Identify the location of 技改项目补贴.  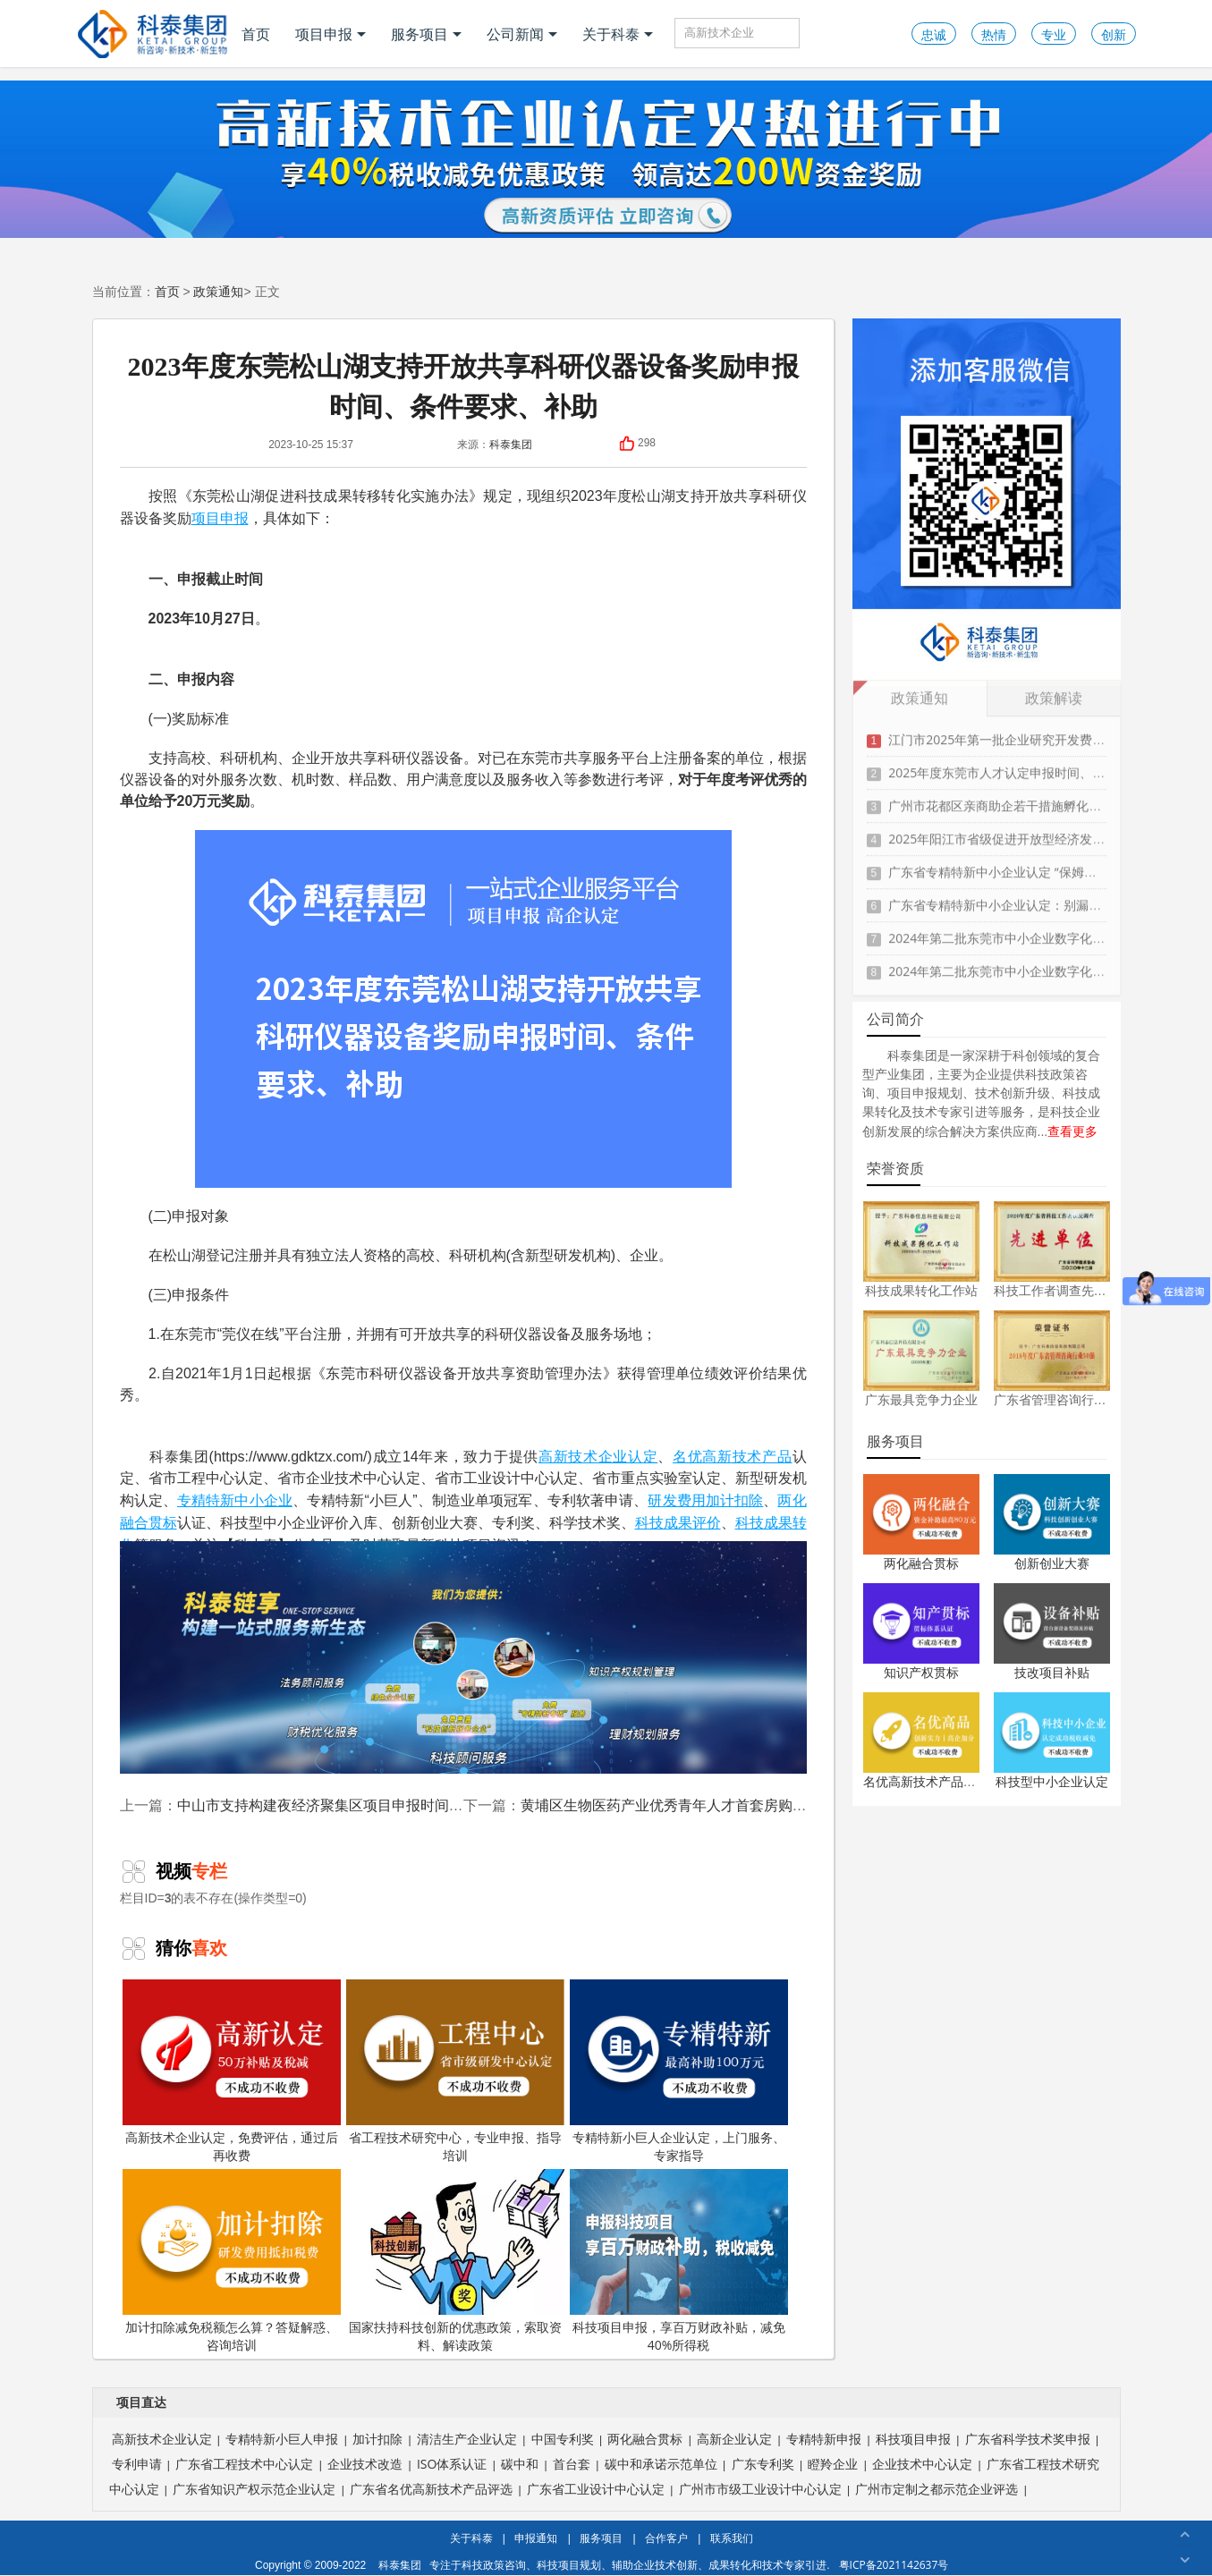
(1051, 1672).